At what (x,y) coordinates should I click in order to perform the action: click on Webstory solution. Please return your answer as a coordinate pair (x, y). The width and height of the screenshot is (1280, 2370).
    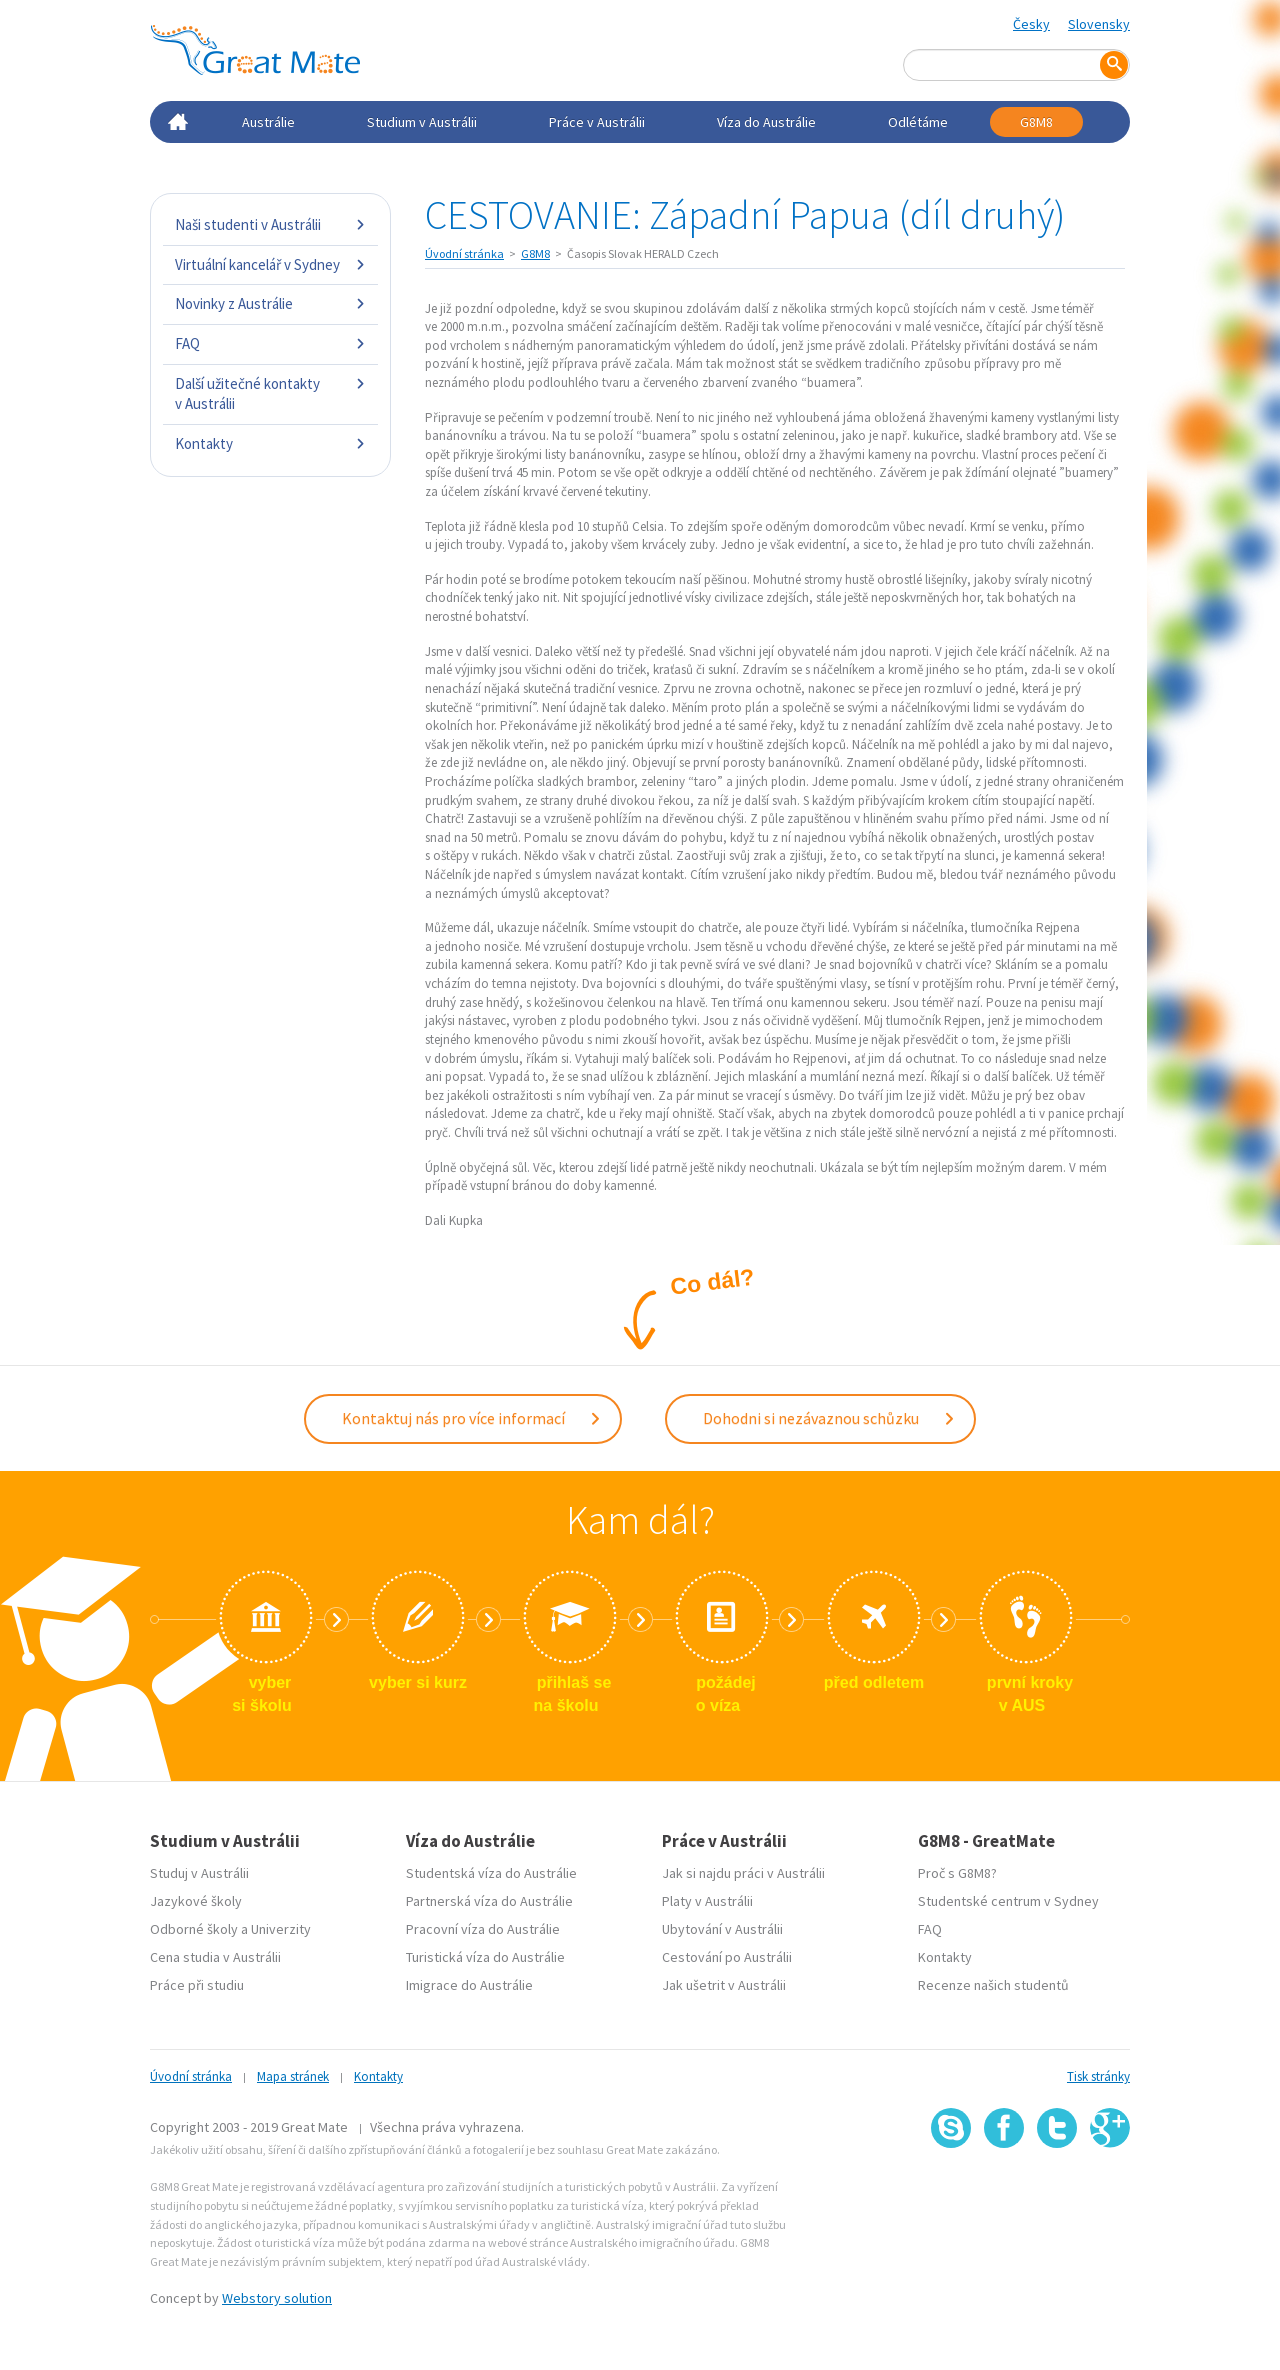
    Looking at the image, I should click on (277, 2292).